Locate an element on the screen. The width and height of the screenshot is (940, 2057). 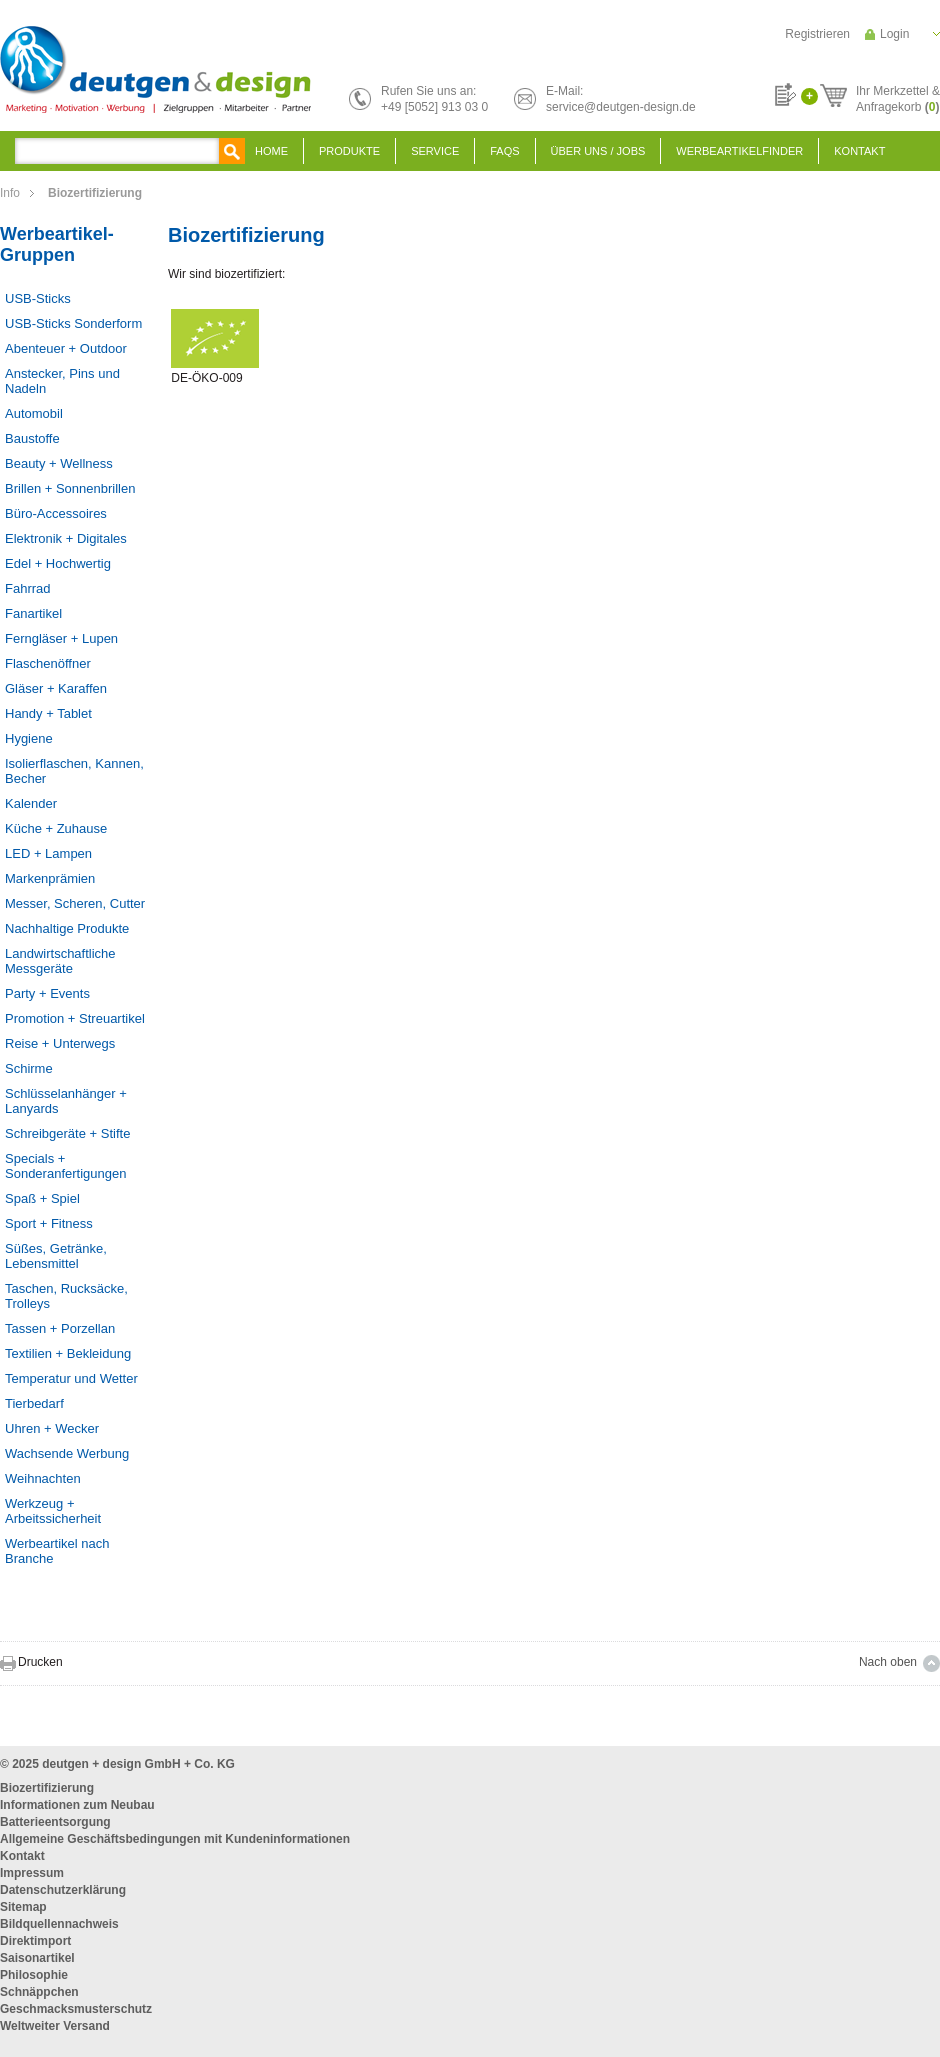
Elektronik + Digitales is located at coordinates (66, 538).